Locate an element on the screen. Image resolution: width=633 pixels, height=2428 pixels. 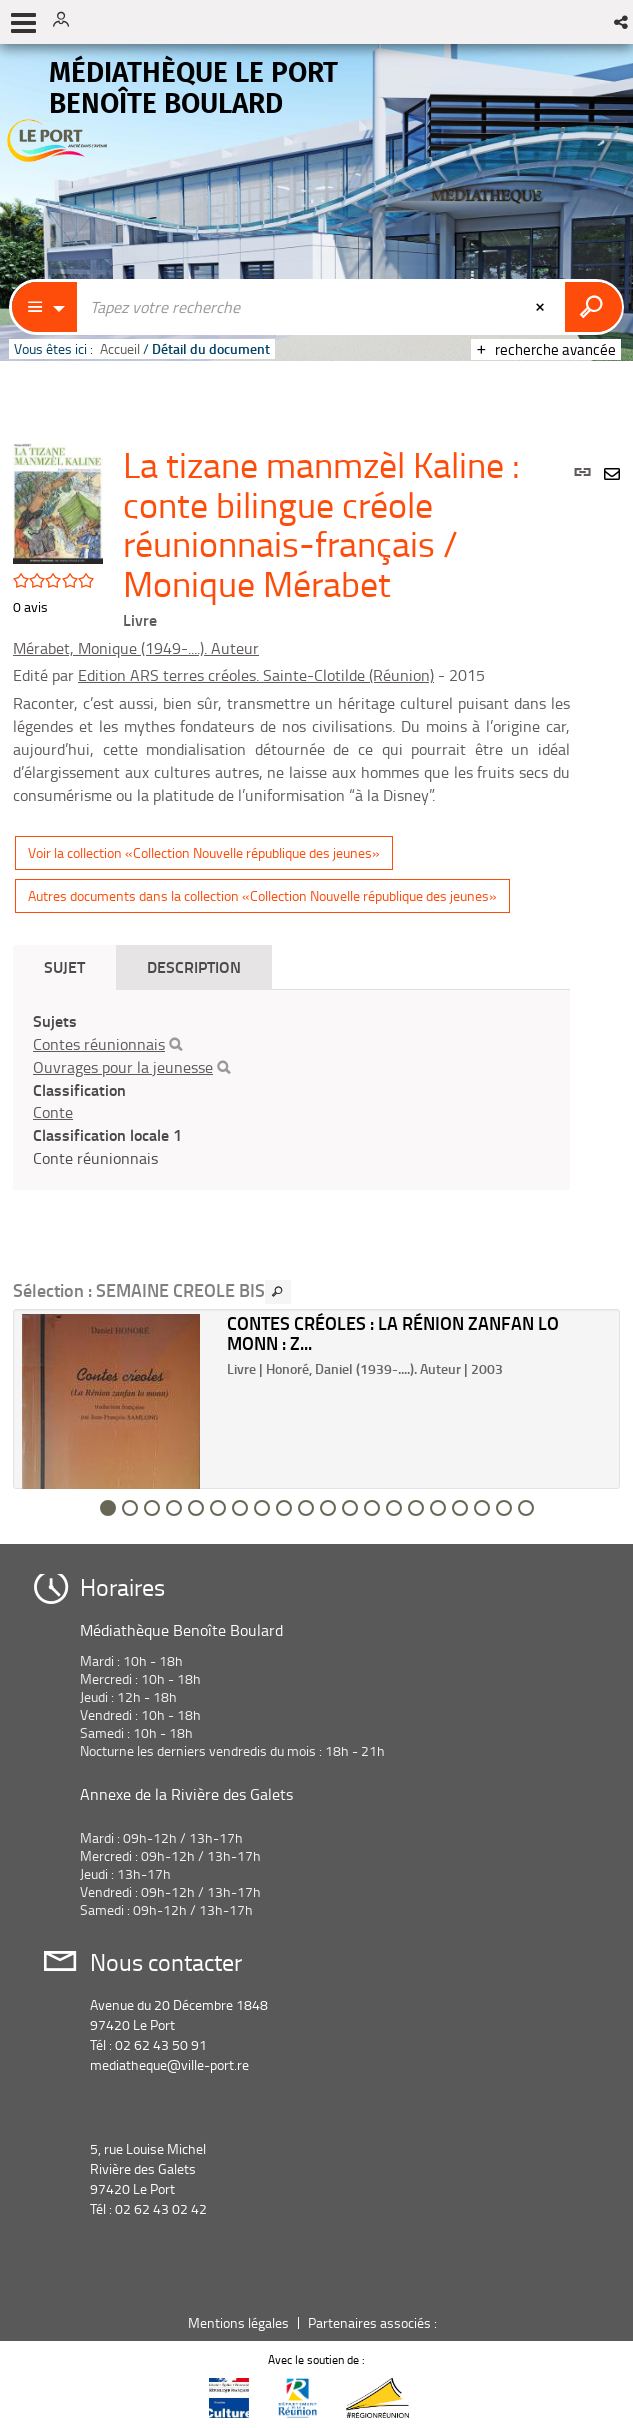
Voir la collection «Collection Nouvelle république des jeunes» is located at coordinates (204, 852).